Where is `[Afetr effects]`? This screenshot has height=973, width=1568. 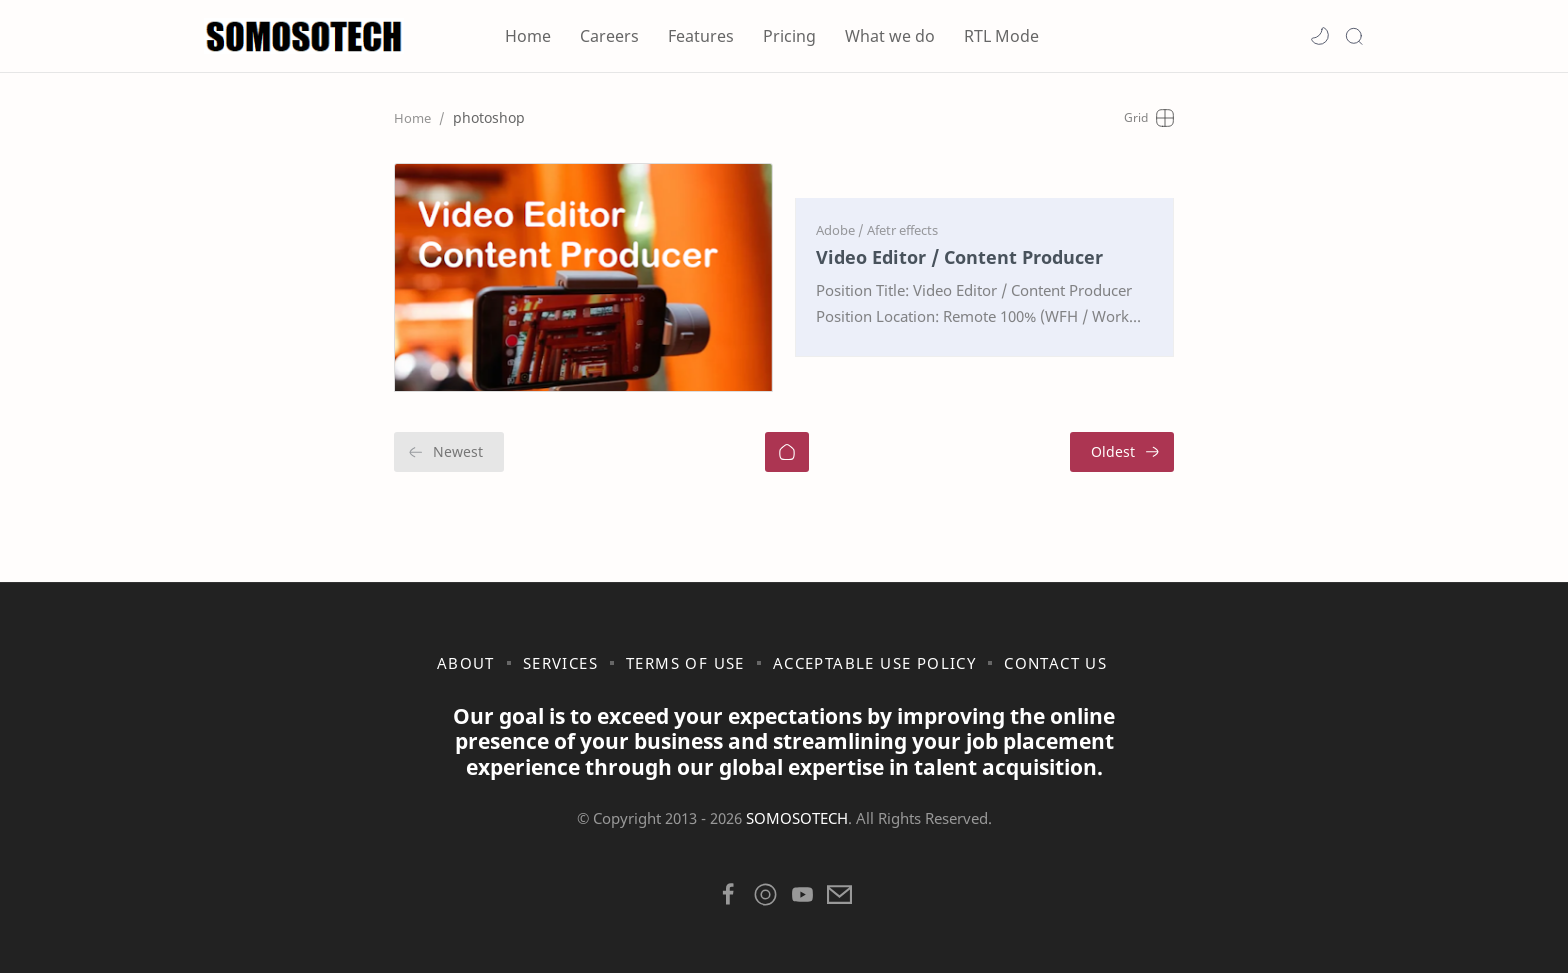 [Afetr effects] is located at coordinates (902, 229).